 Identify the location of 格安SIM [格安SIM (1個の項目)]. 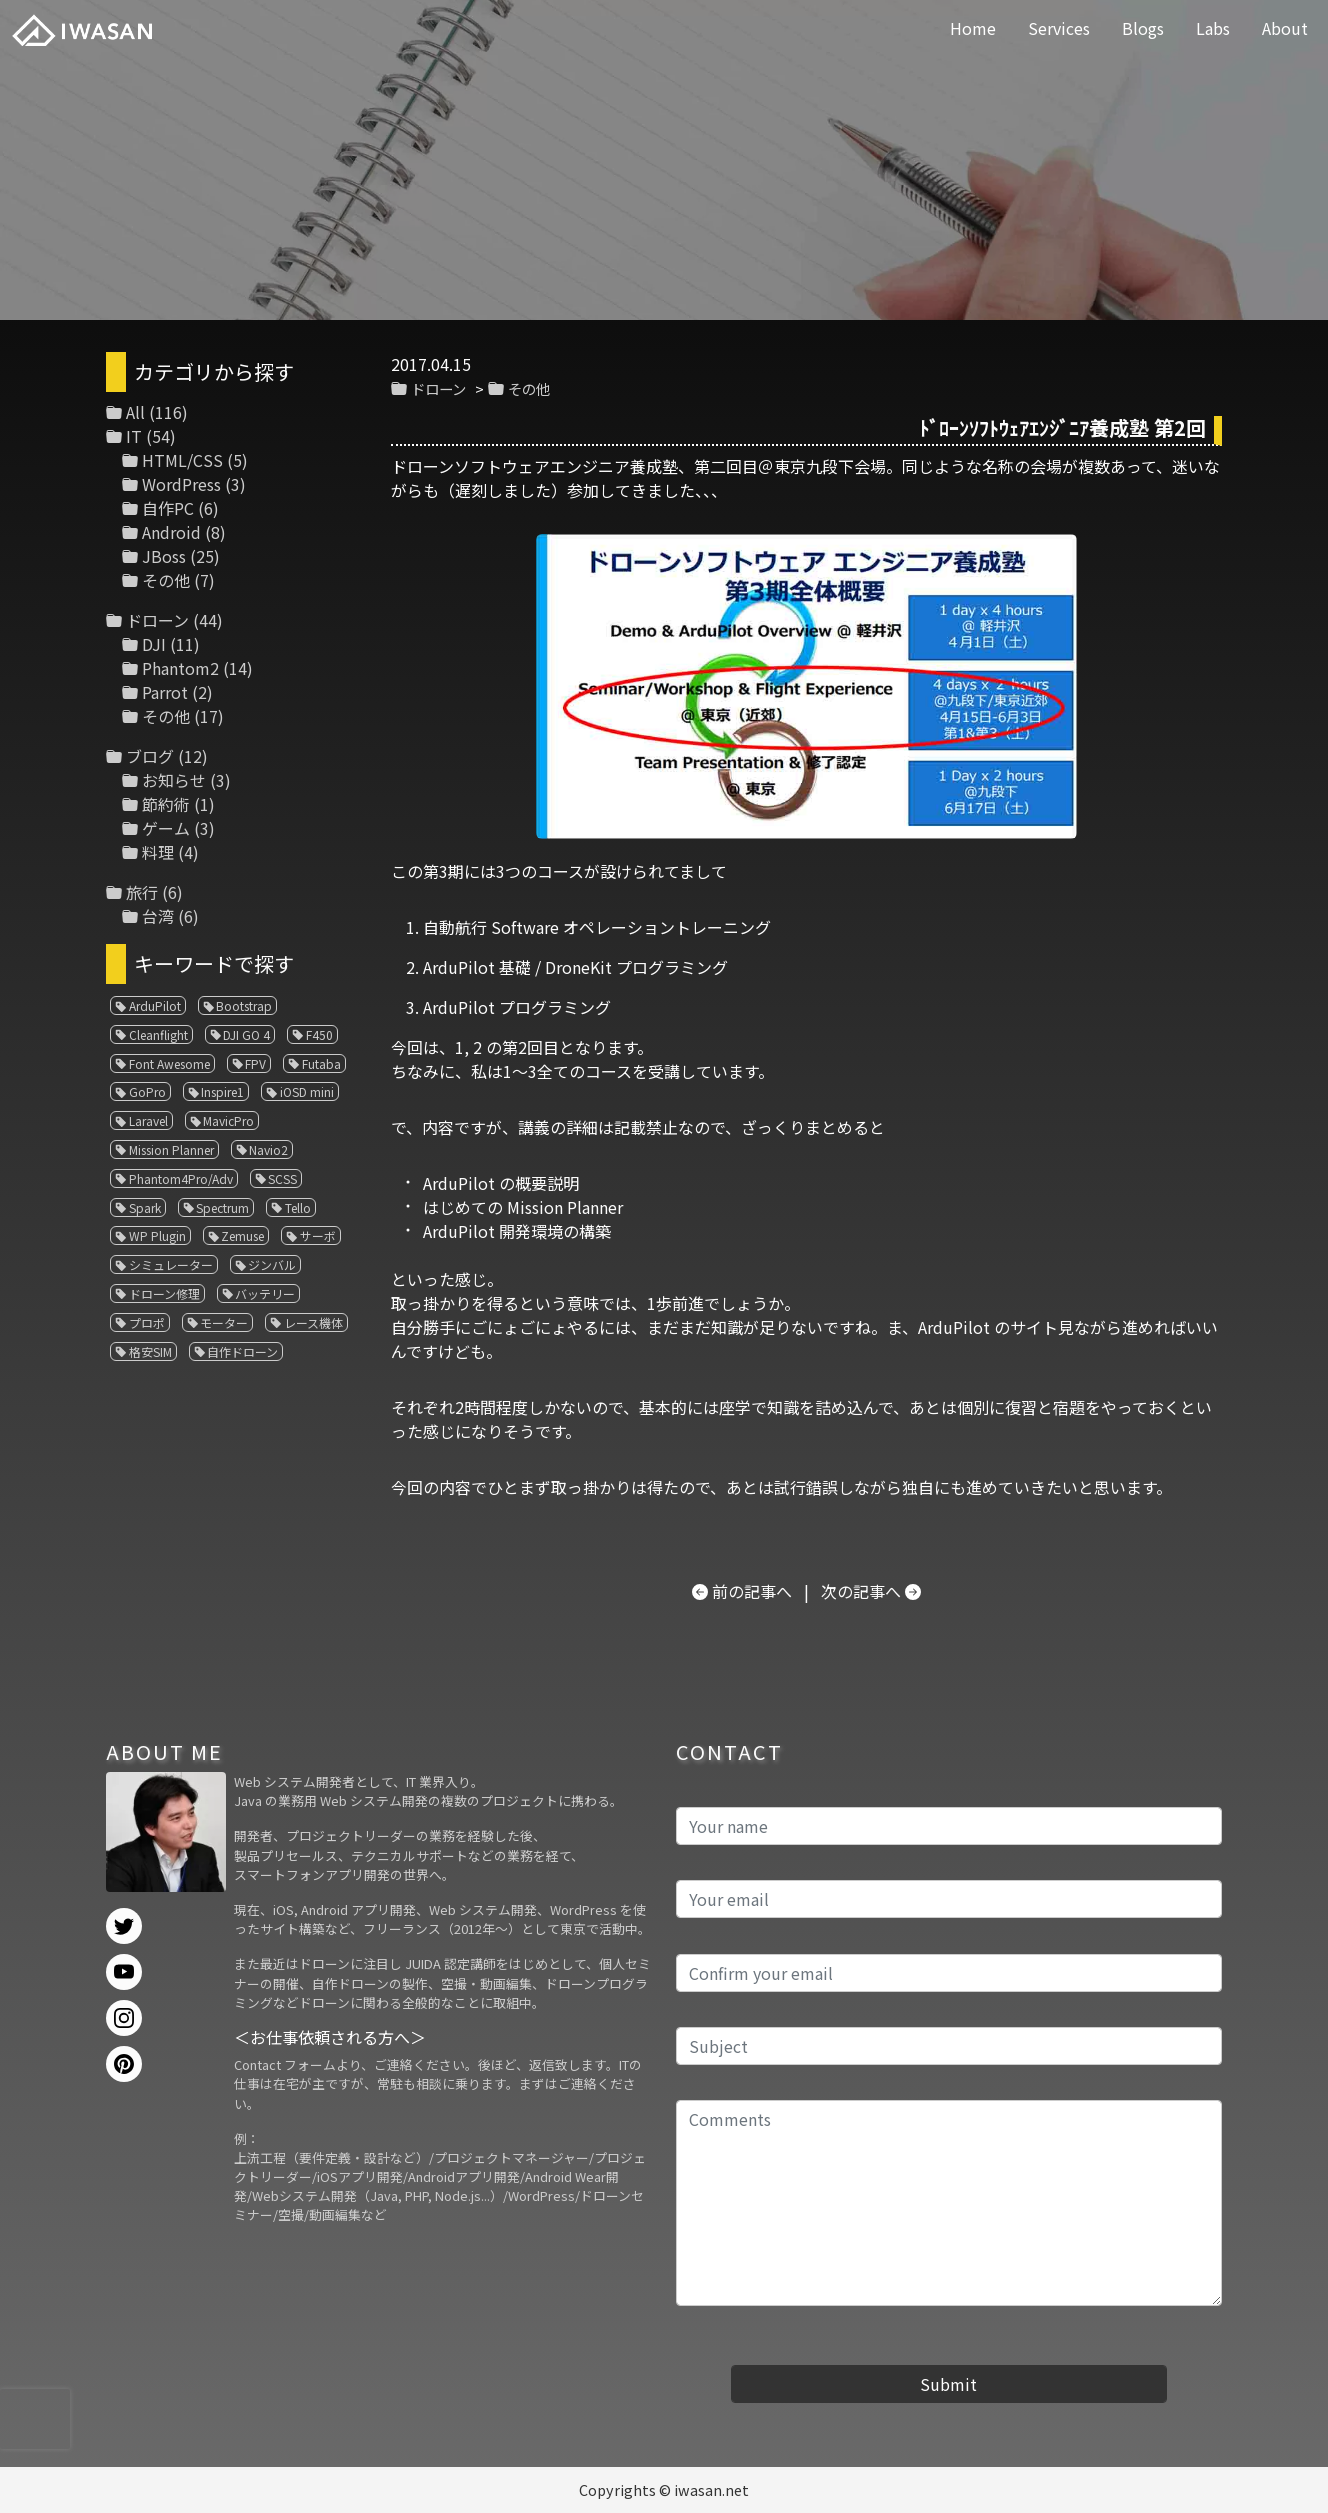
(150, 1351).